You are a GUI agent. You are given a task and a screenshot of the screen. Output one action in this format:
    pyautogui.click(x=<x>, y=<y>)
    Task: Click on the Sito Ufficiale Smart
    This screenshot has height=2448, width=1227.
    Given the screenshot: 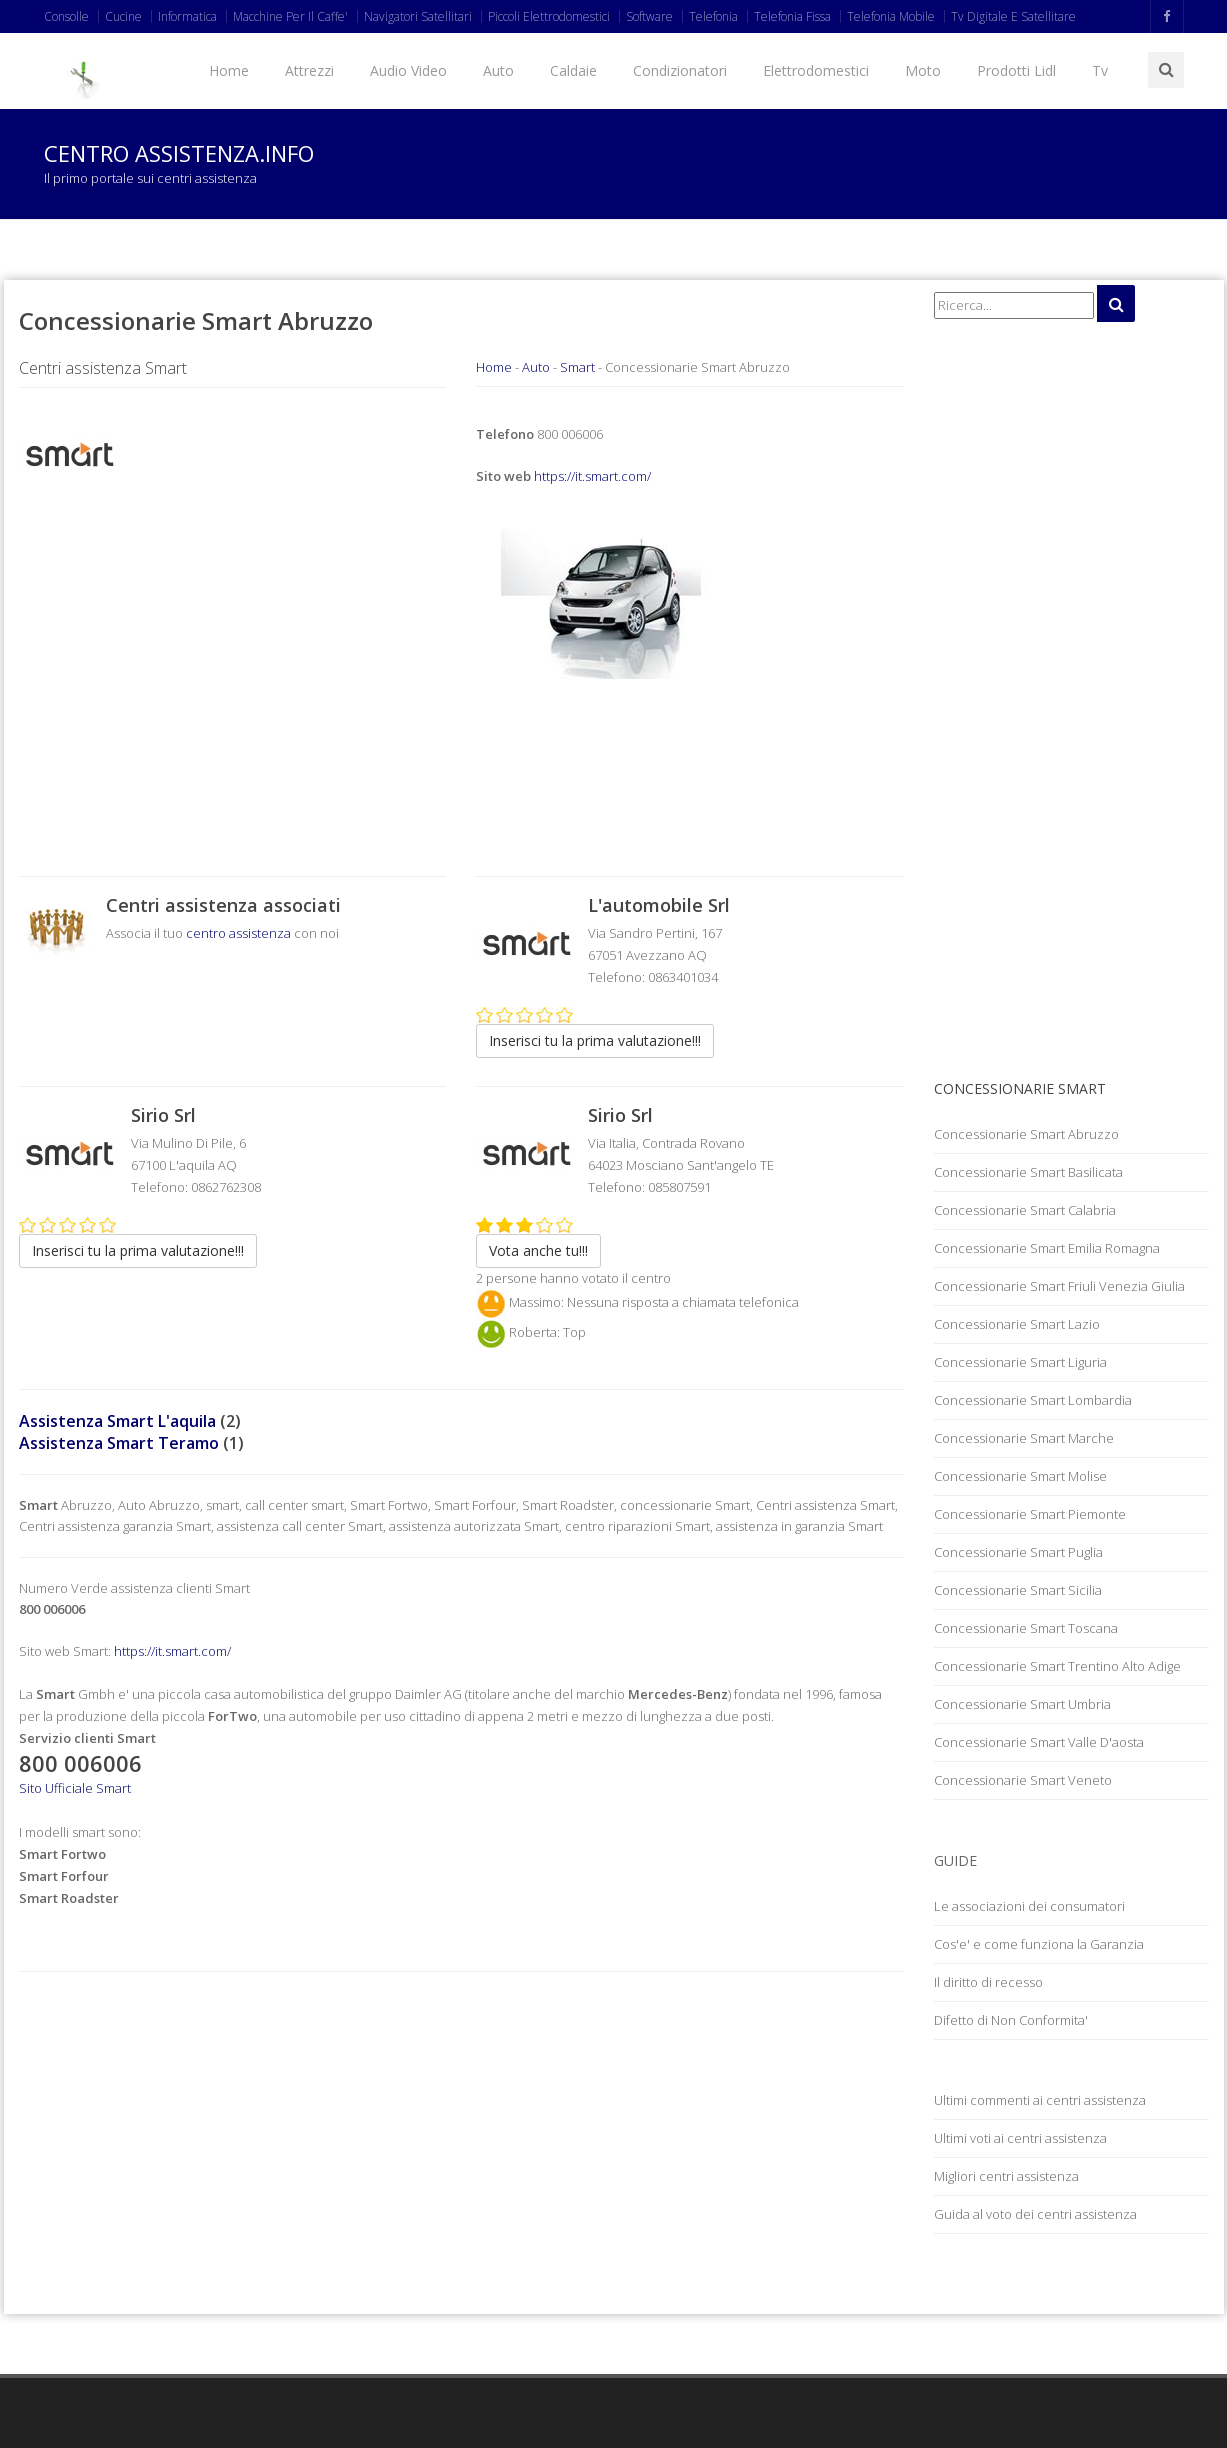 What is the action you would take?
    pyautogui.click(x=75, y=1788)
    